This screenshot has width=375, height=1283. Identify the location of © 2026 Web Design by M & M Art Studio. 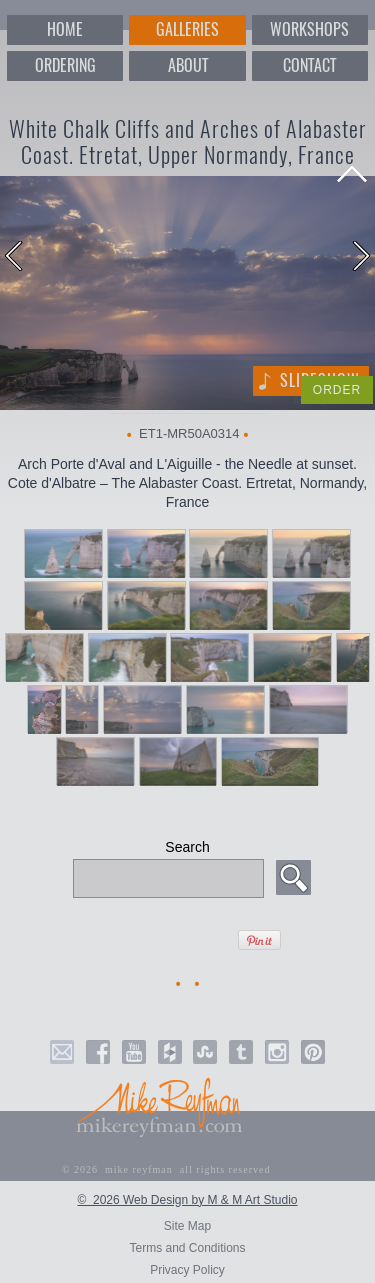
(187, 1200).